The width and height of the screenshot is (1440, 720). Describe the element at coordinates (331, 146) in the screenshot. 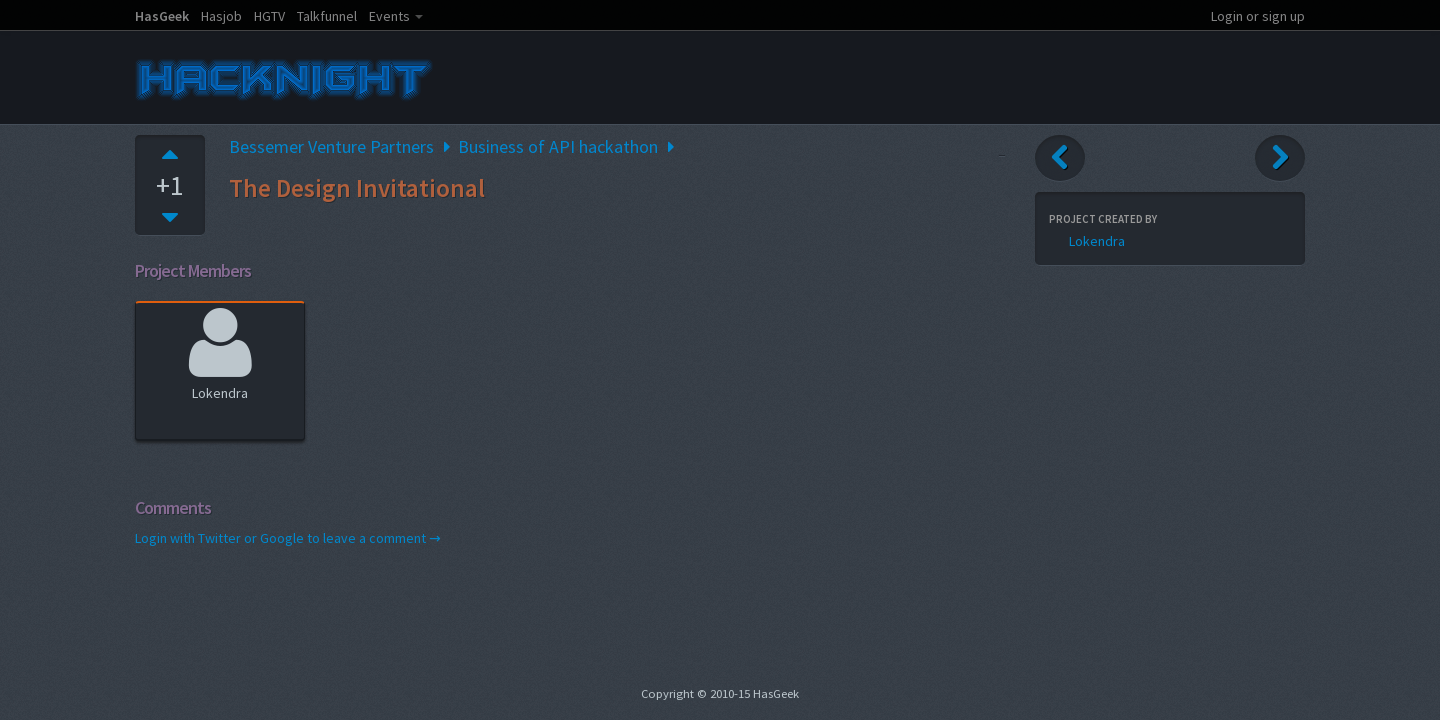

I see `Bessemer Venture Partners` at that location.